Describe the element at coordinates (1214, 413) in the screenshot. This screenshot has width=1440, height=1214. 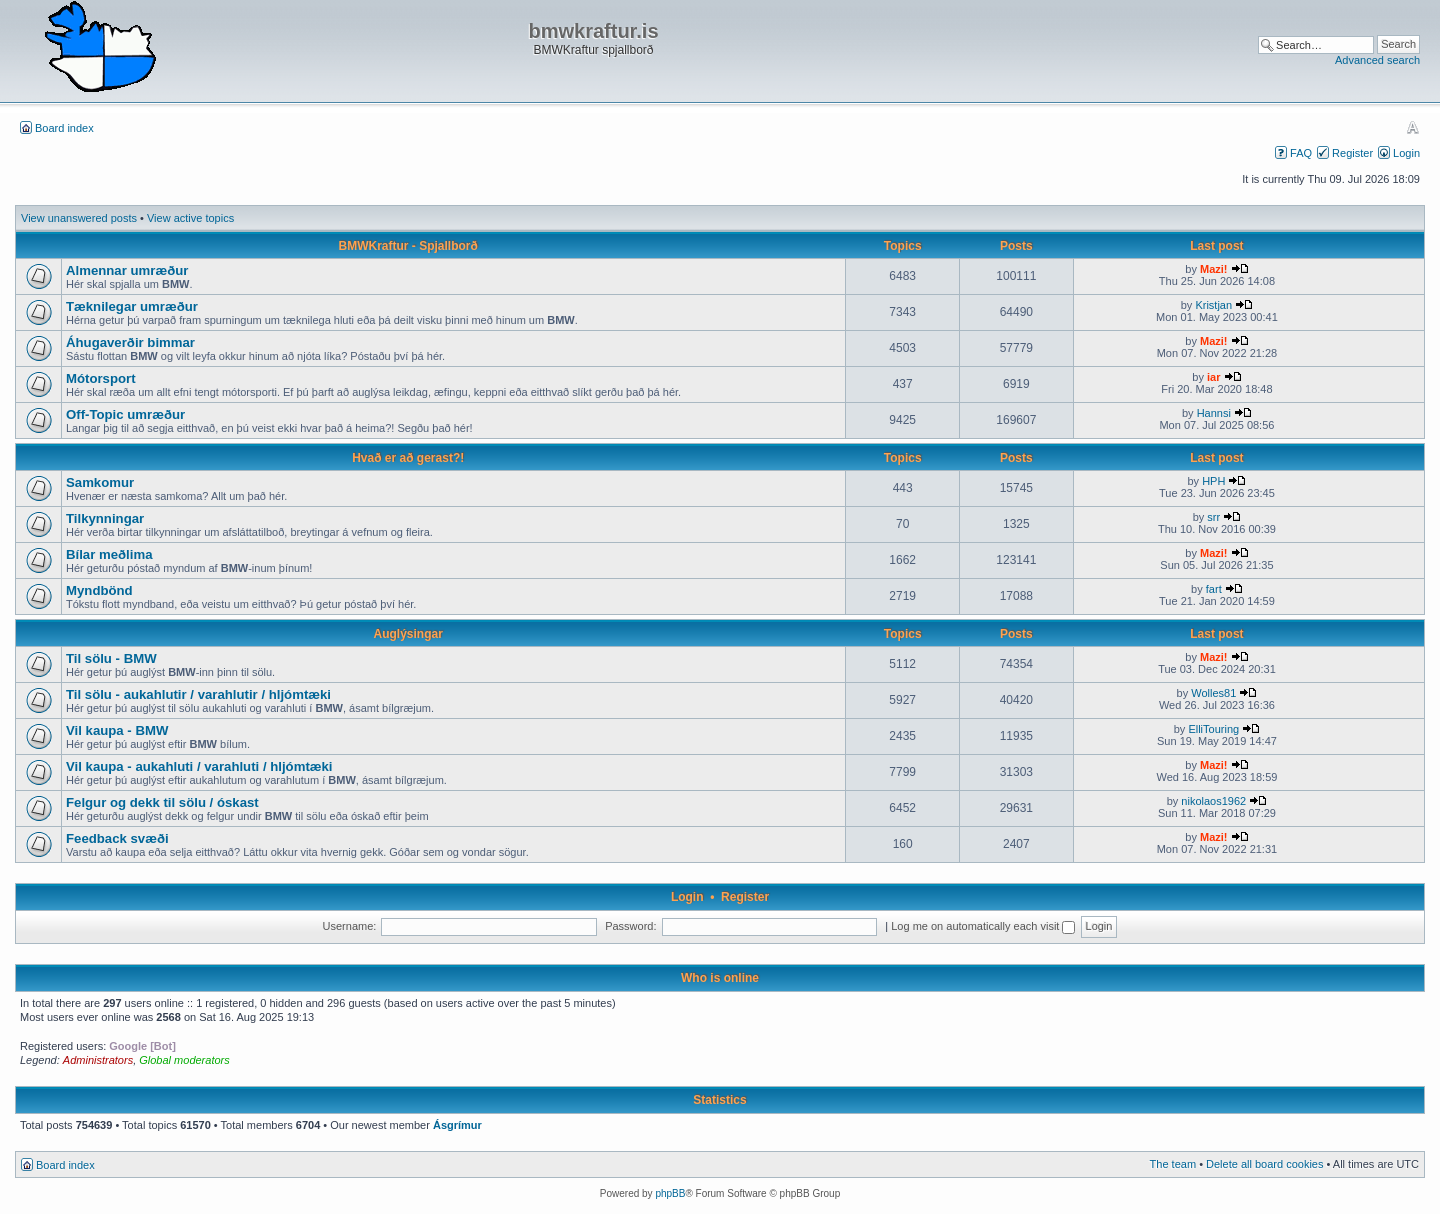
I see `Hannsi` at that location.